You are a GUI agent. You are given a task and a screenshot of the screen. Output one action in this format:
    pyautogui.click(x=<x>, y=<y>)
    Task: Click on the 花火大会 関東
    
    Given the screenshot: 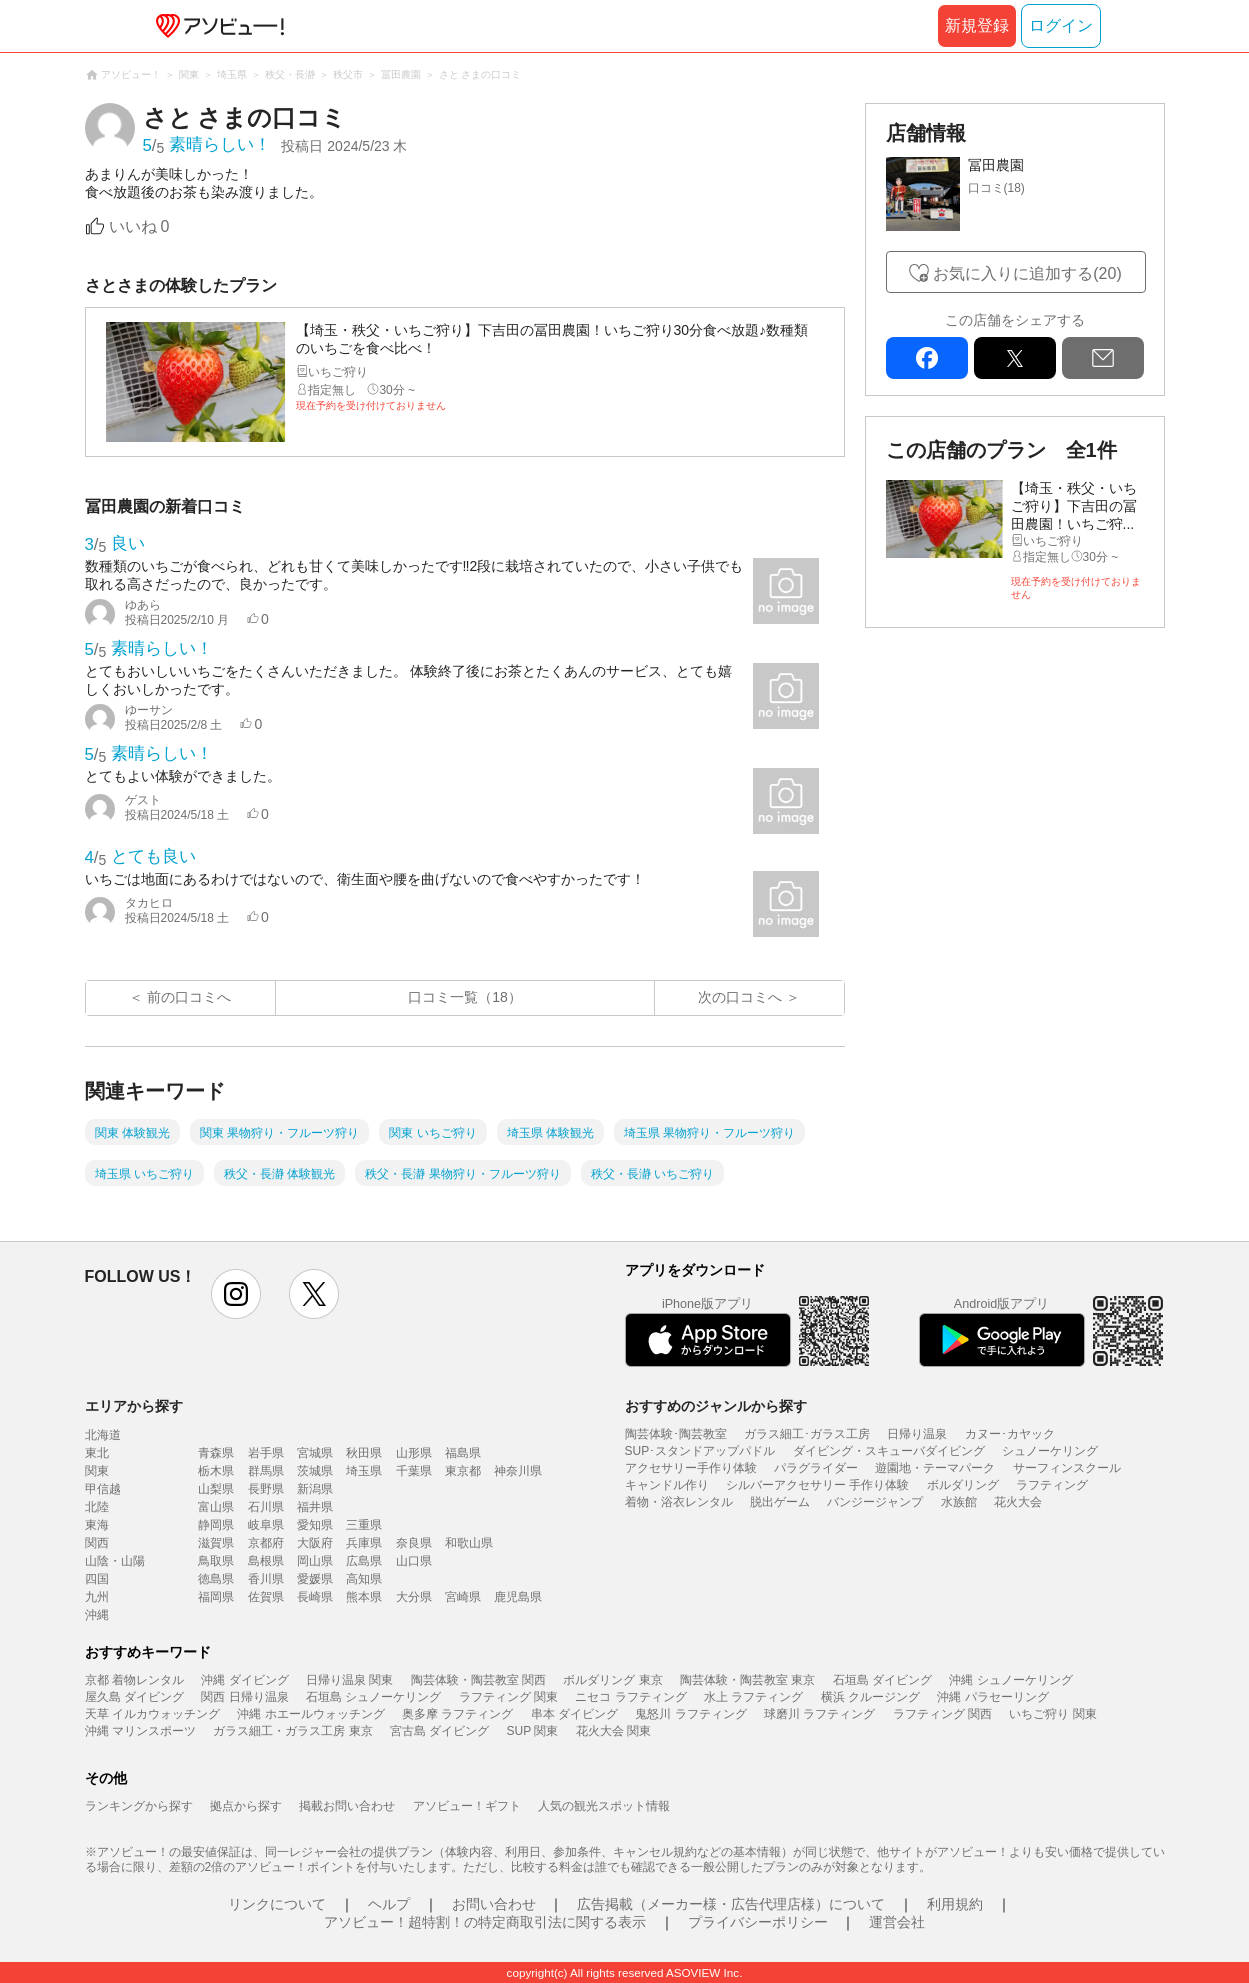 What is the action you would take?
    pyautogui.click(x=613, y=1731)
    